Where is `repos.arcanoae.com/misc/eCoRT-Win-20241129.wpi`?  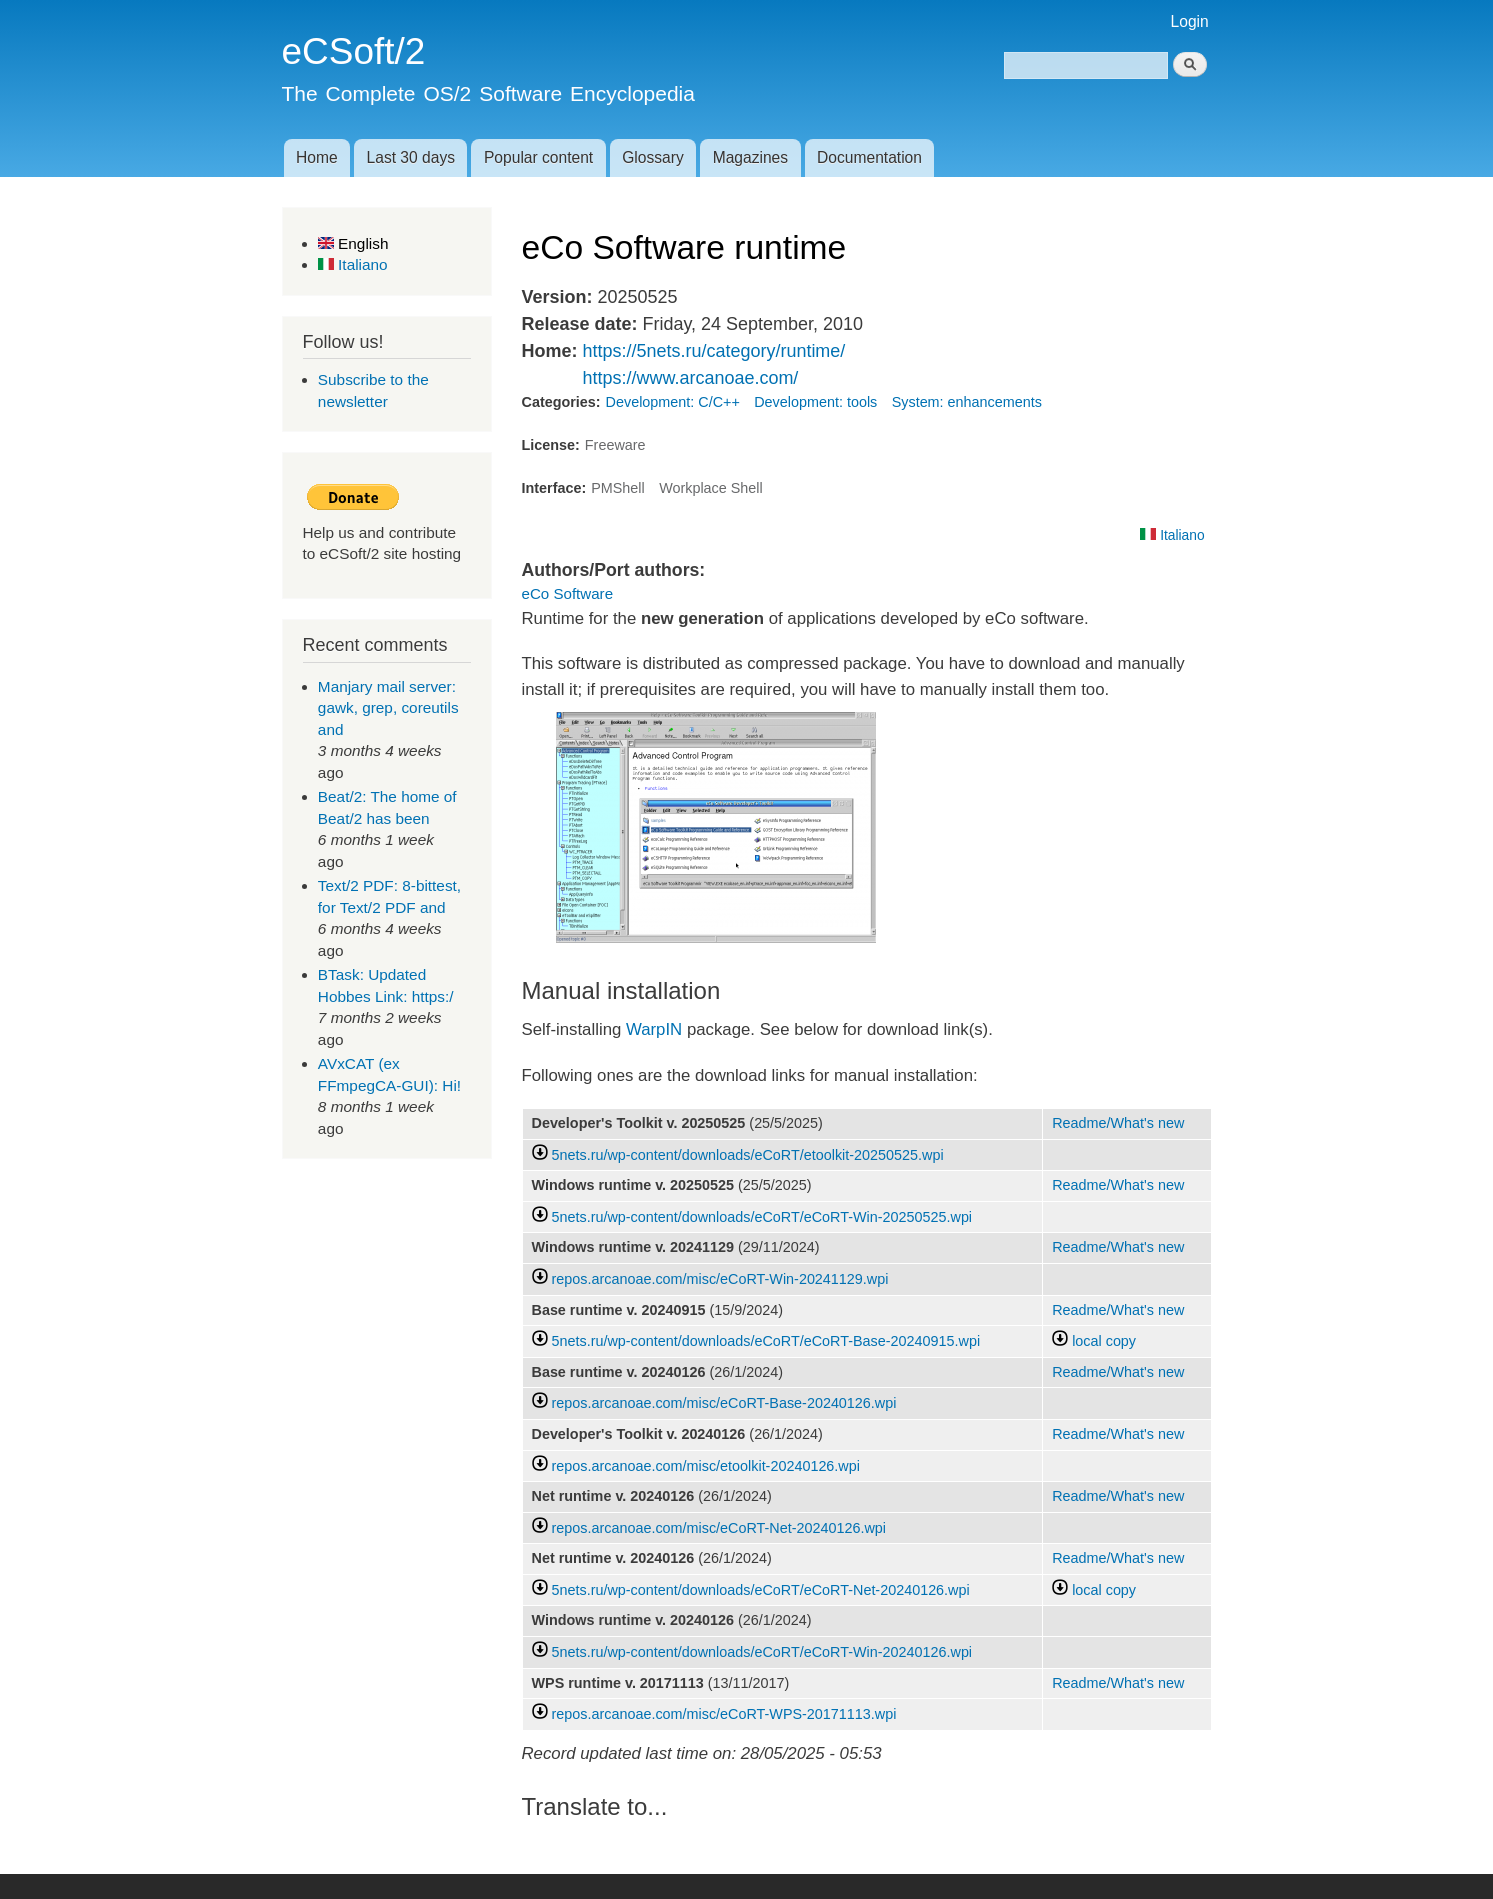 repos.arcanoae.com/misc/eCoRT-Win-20241129.wpi is located at coordinates (720, 1279).